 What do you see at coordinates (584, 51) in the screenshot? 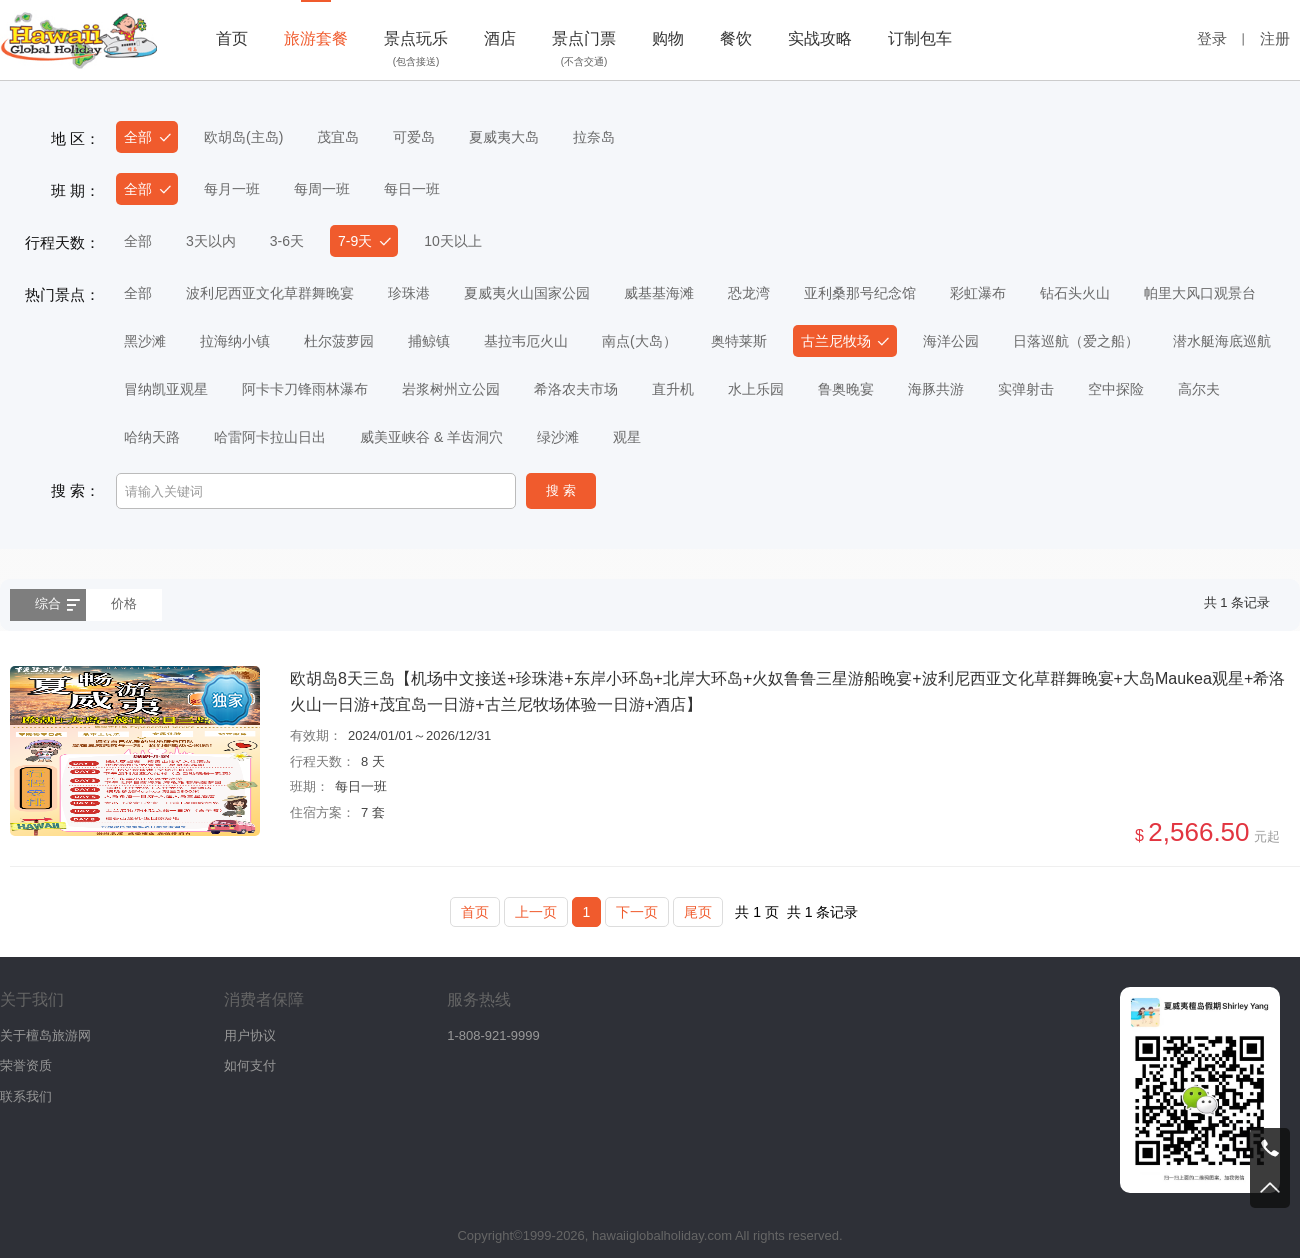
I see `景点门票` at bounding box center [584, 51].